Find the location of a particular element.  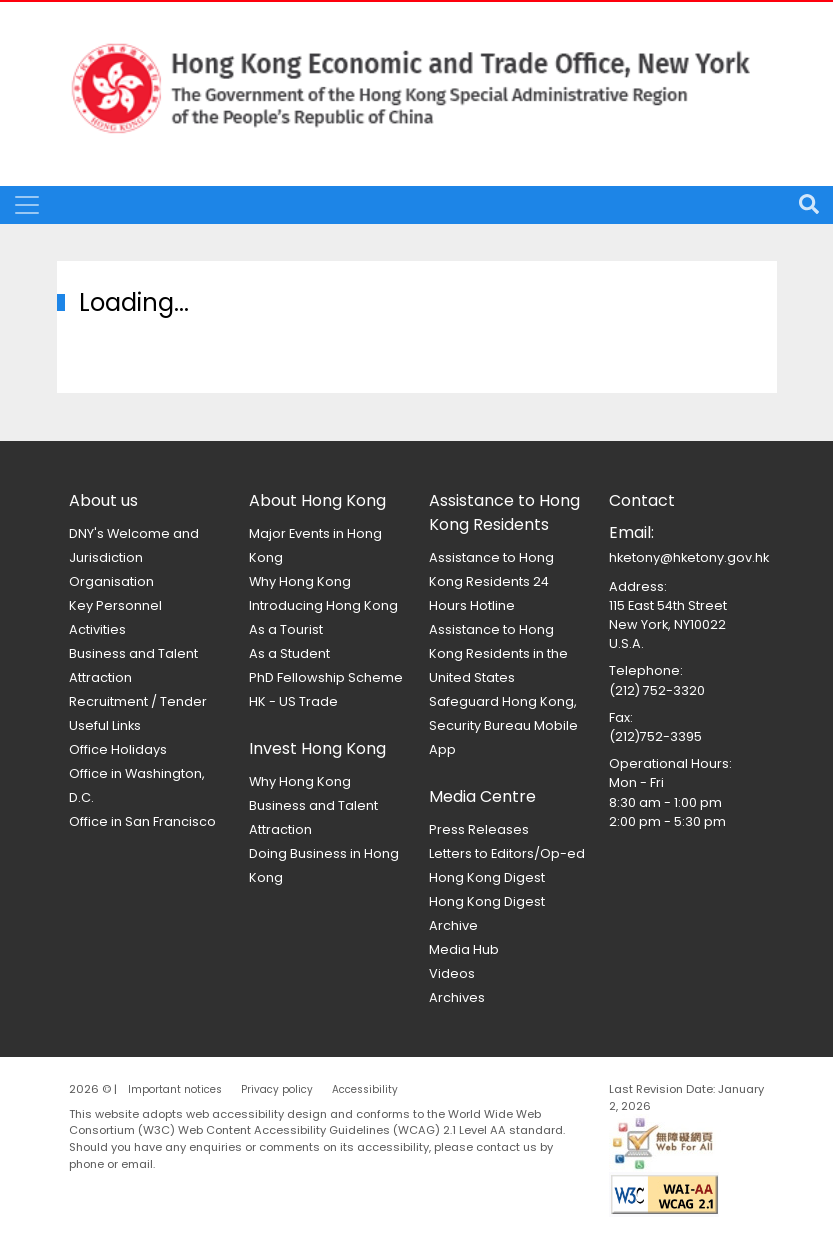

PhD Fellowship Scheme is located at coordinates (326, 677).